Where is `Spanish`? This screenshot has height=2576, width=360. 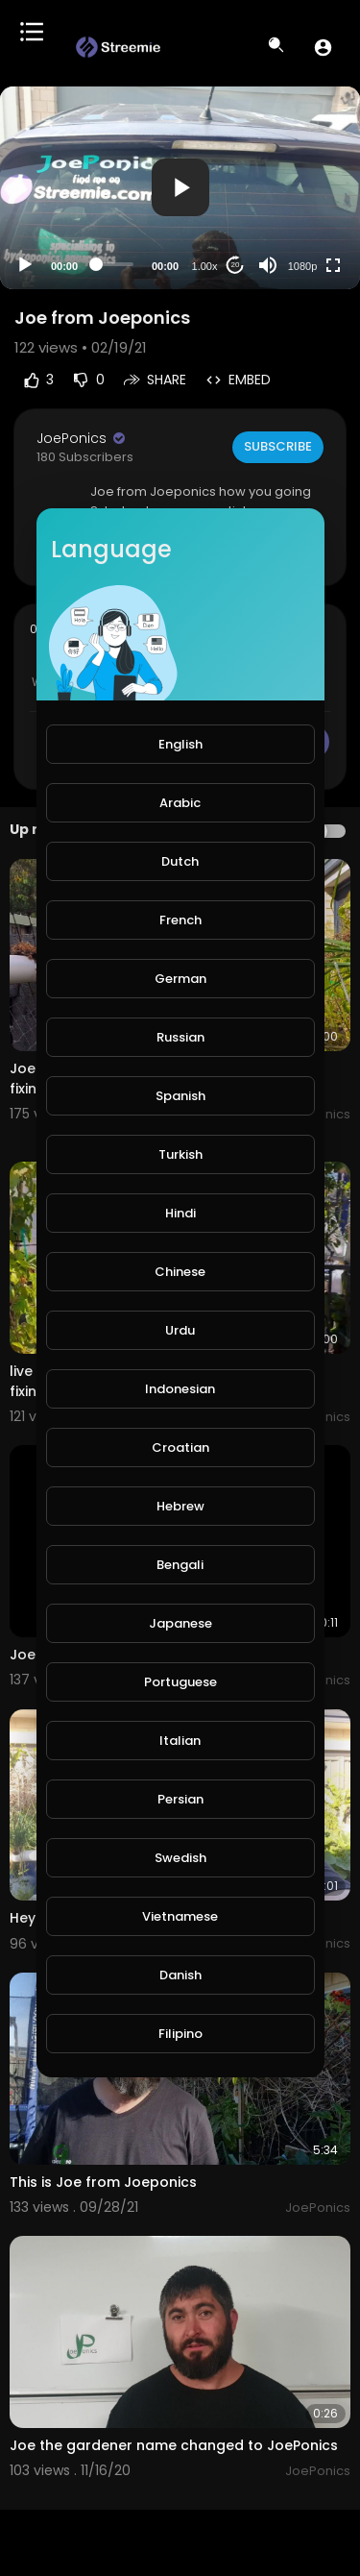 Spanish is located at coordinates (180, 1096).